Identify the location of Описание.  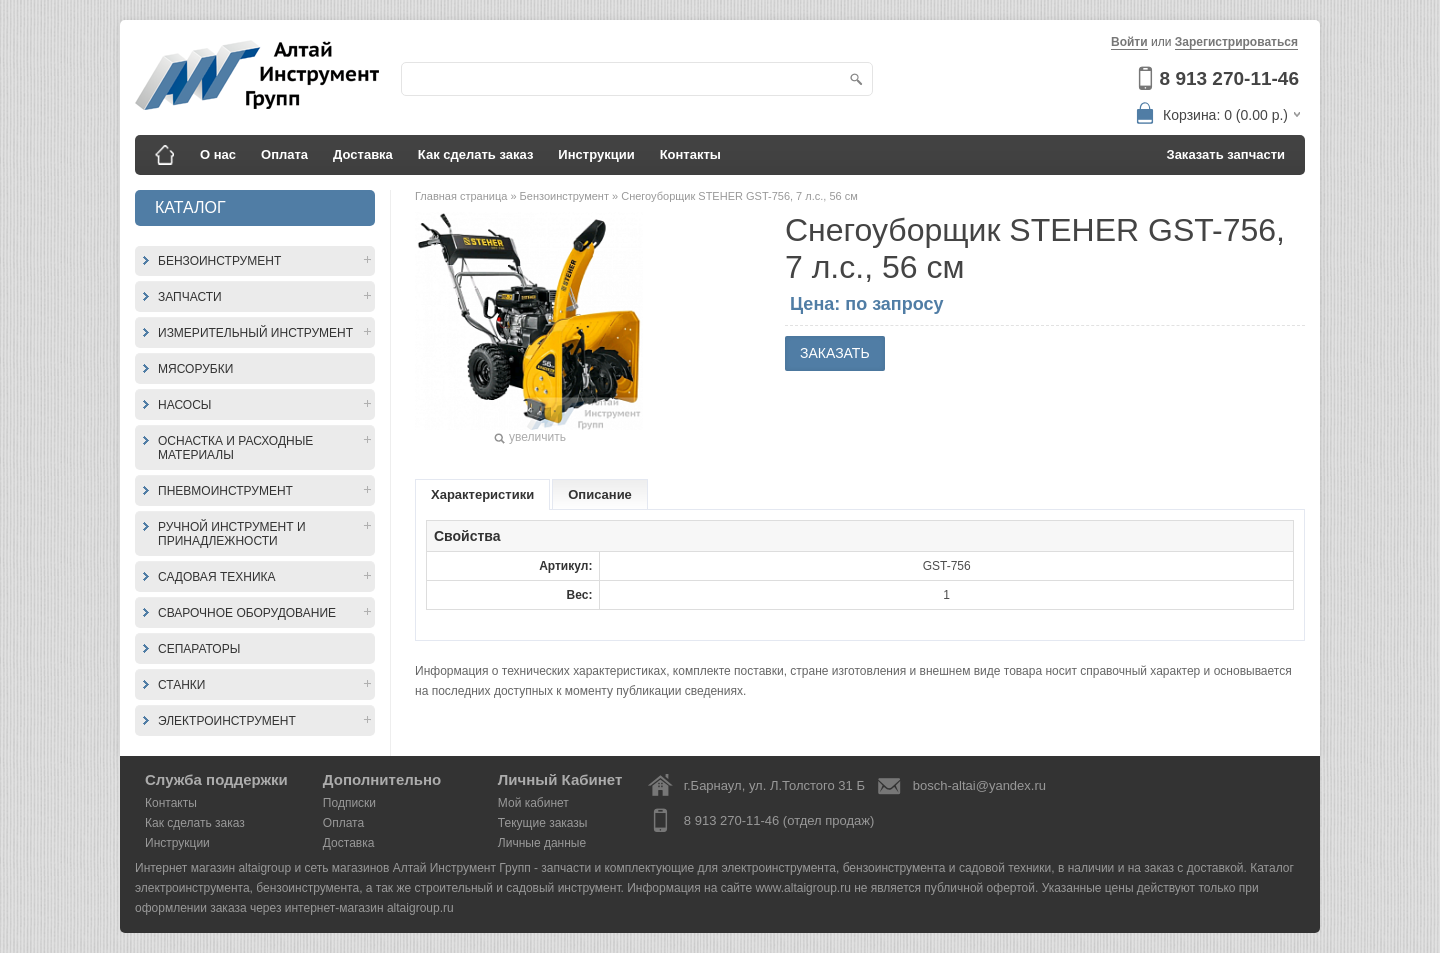
(600, 494).